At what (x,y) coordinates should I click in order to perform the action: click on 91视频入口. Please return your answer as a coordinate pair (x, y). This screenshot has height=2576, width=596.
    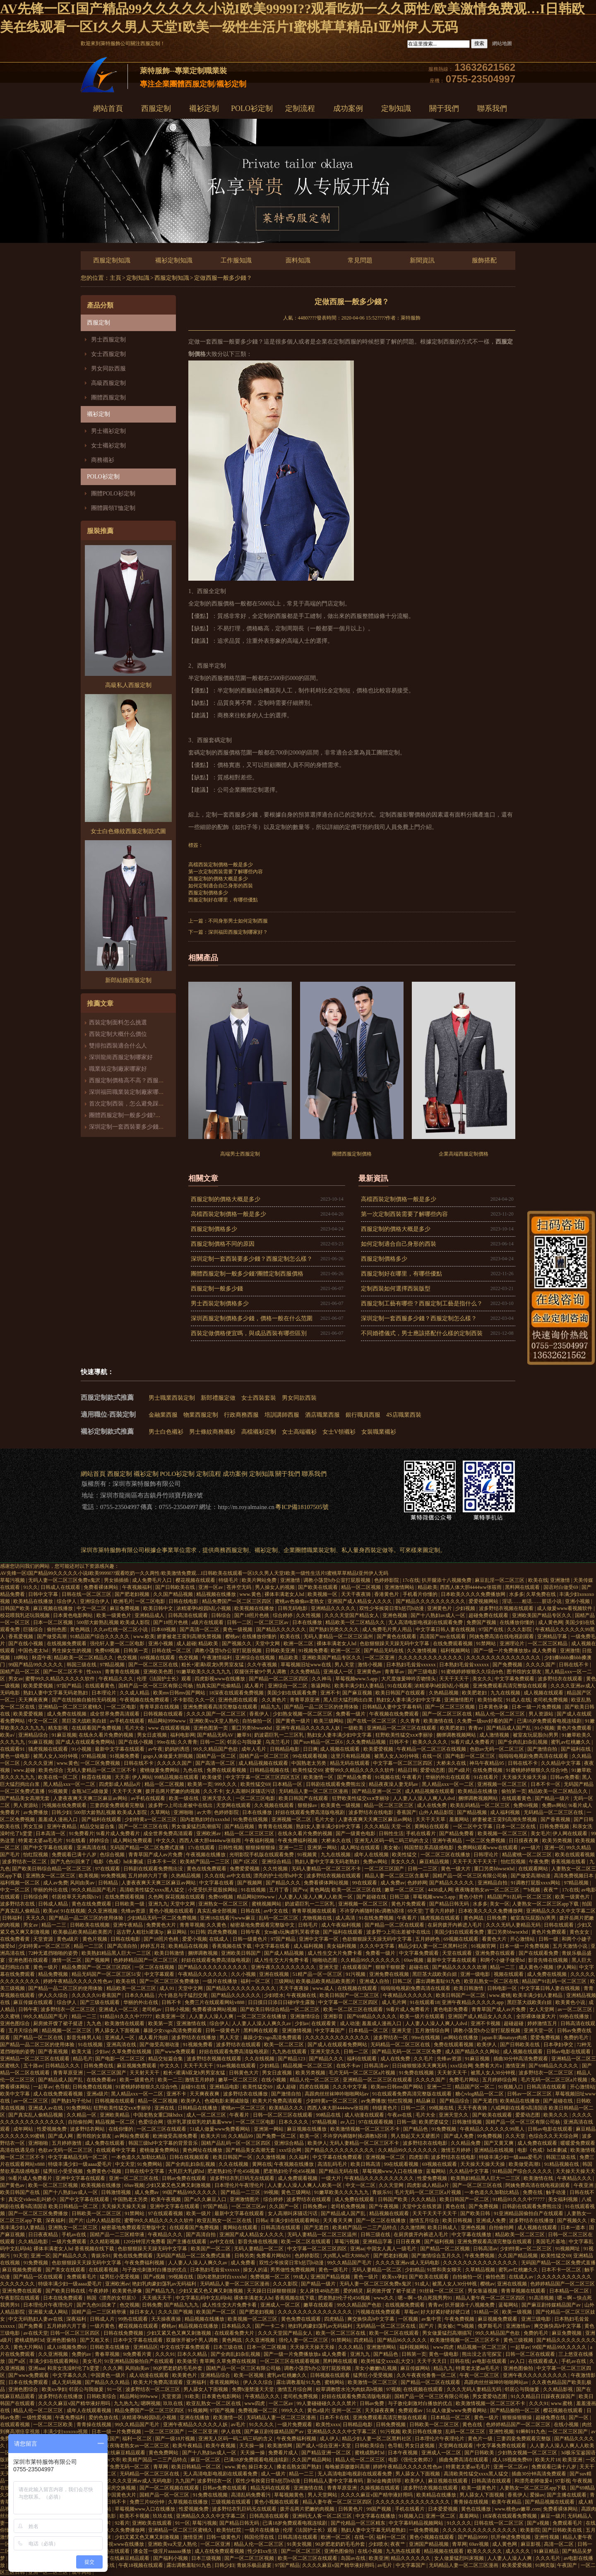
    Looking at the image, I should click on (511, 2087).